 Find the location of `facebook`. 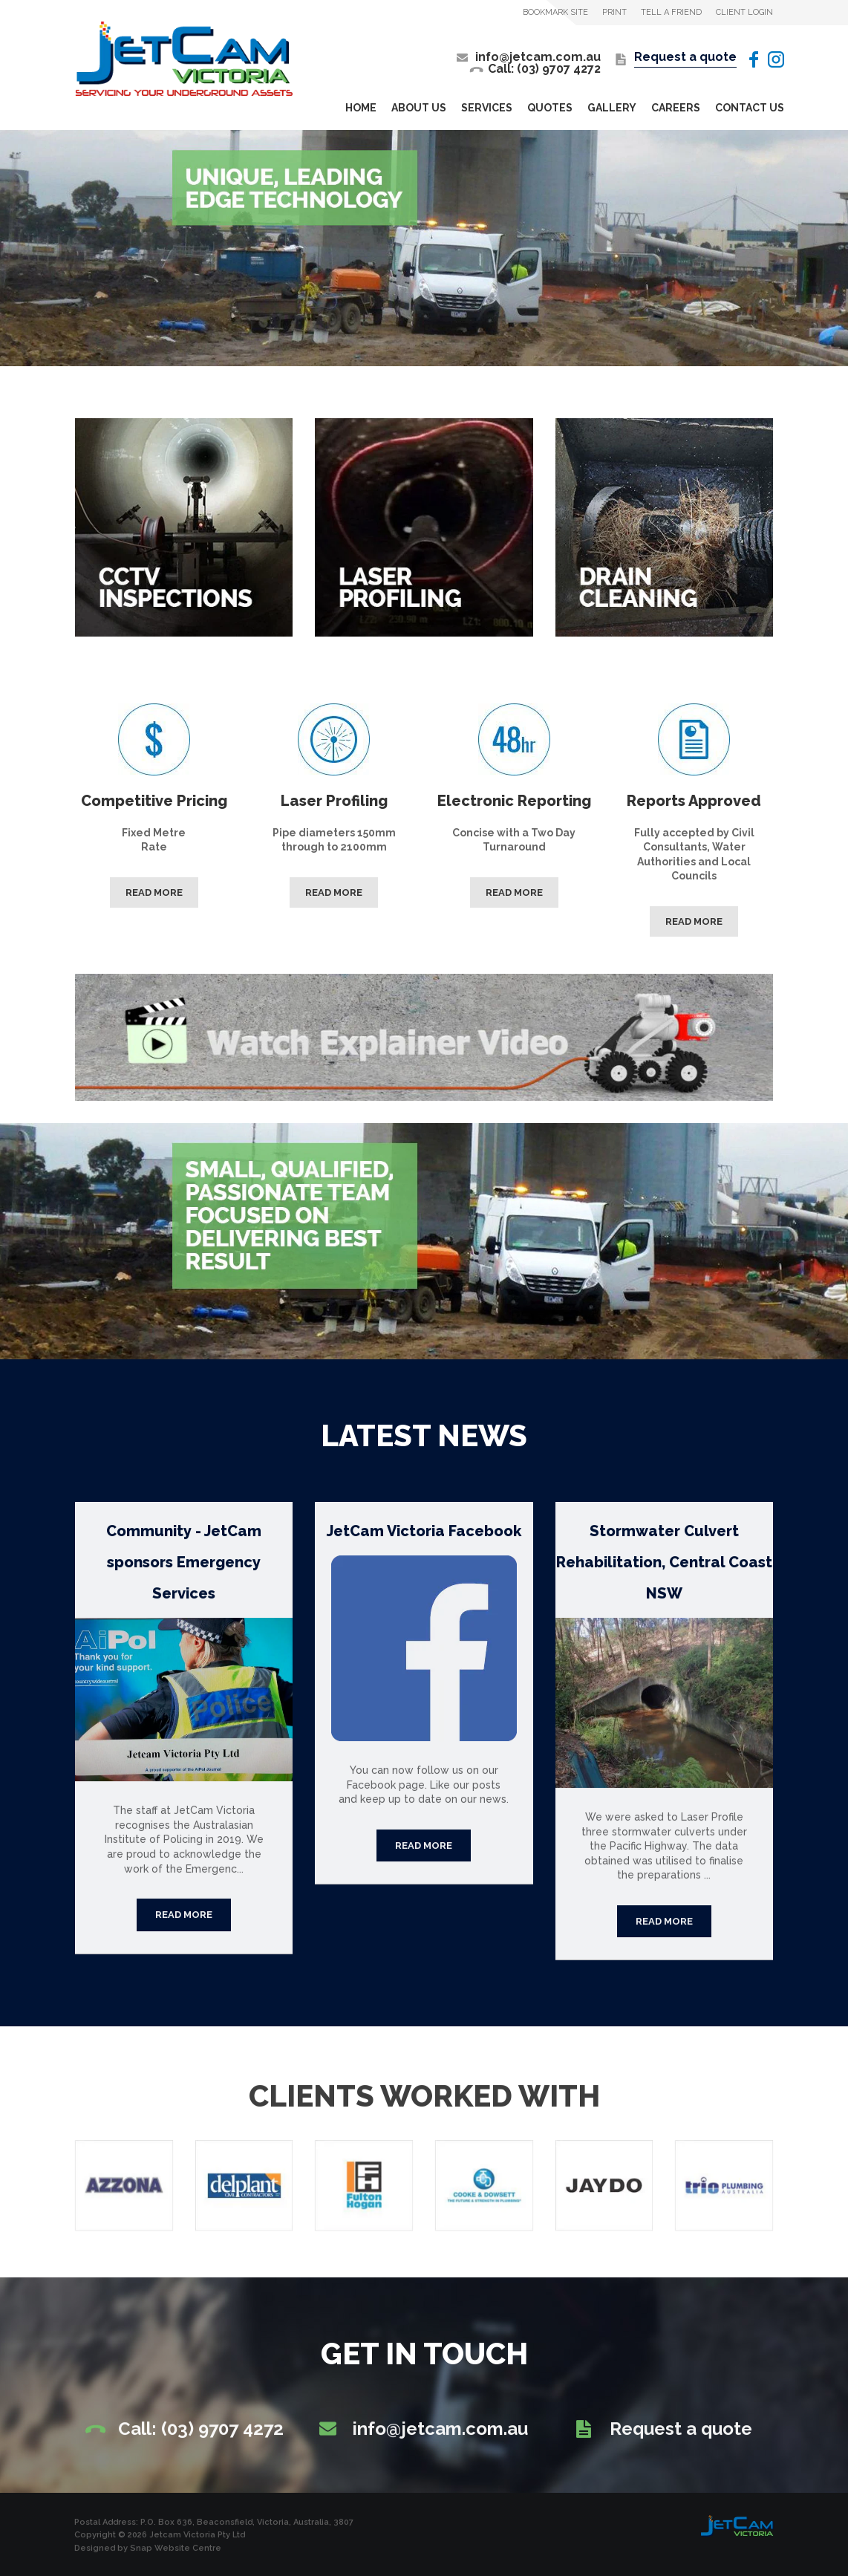

facebook is located at coordinates (752, 59).